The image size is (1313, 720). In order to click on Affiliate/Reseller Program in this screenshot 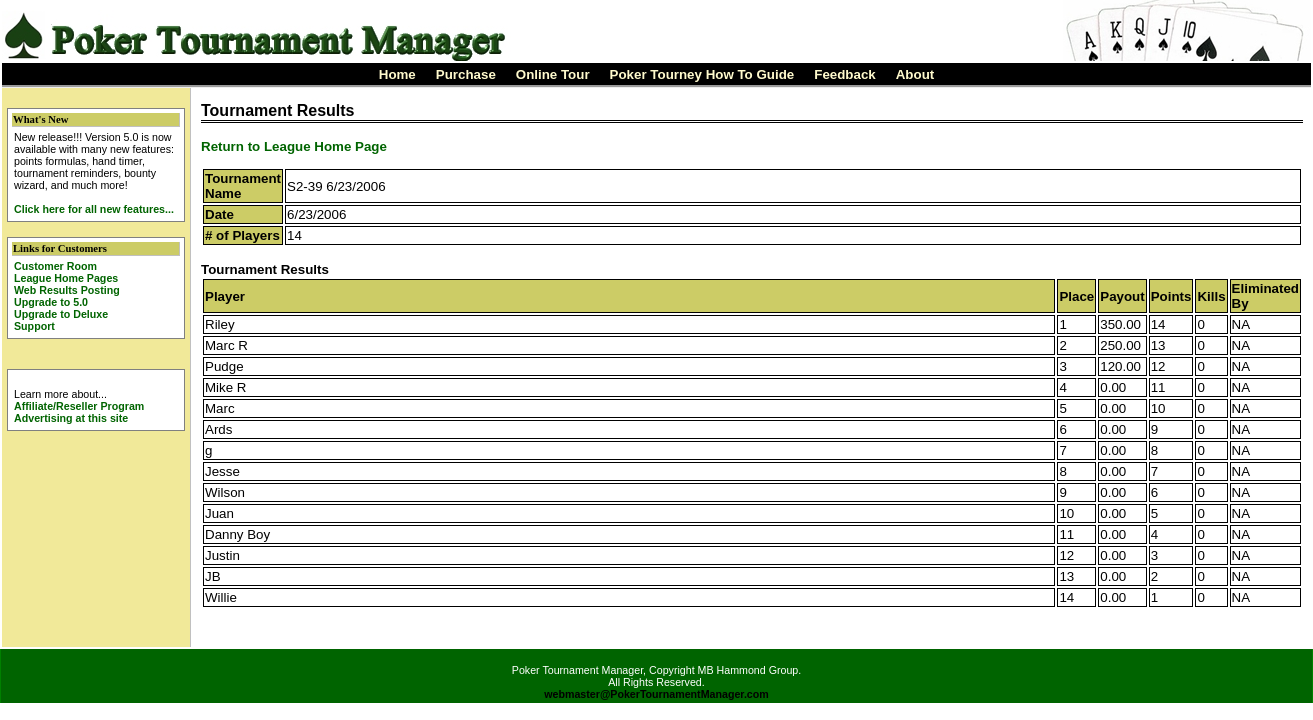, I will do `click(79, 406)`.